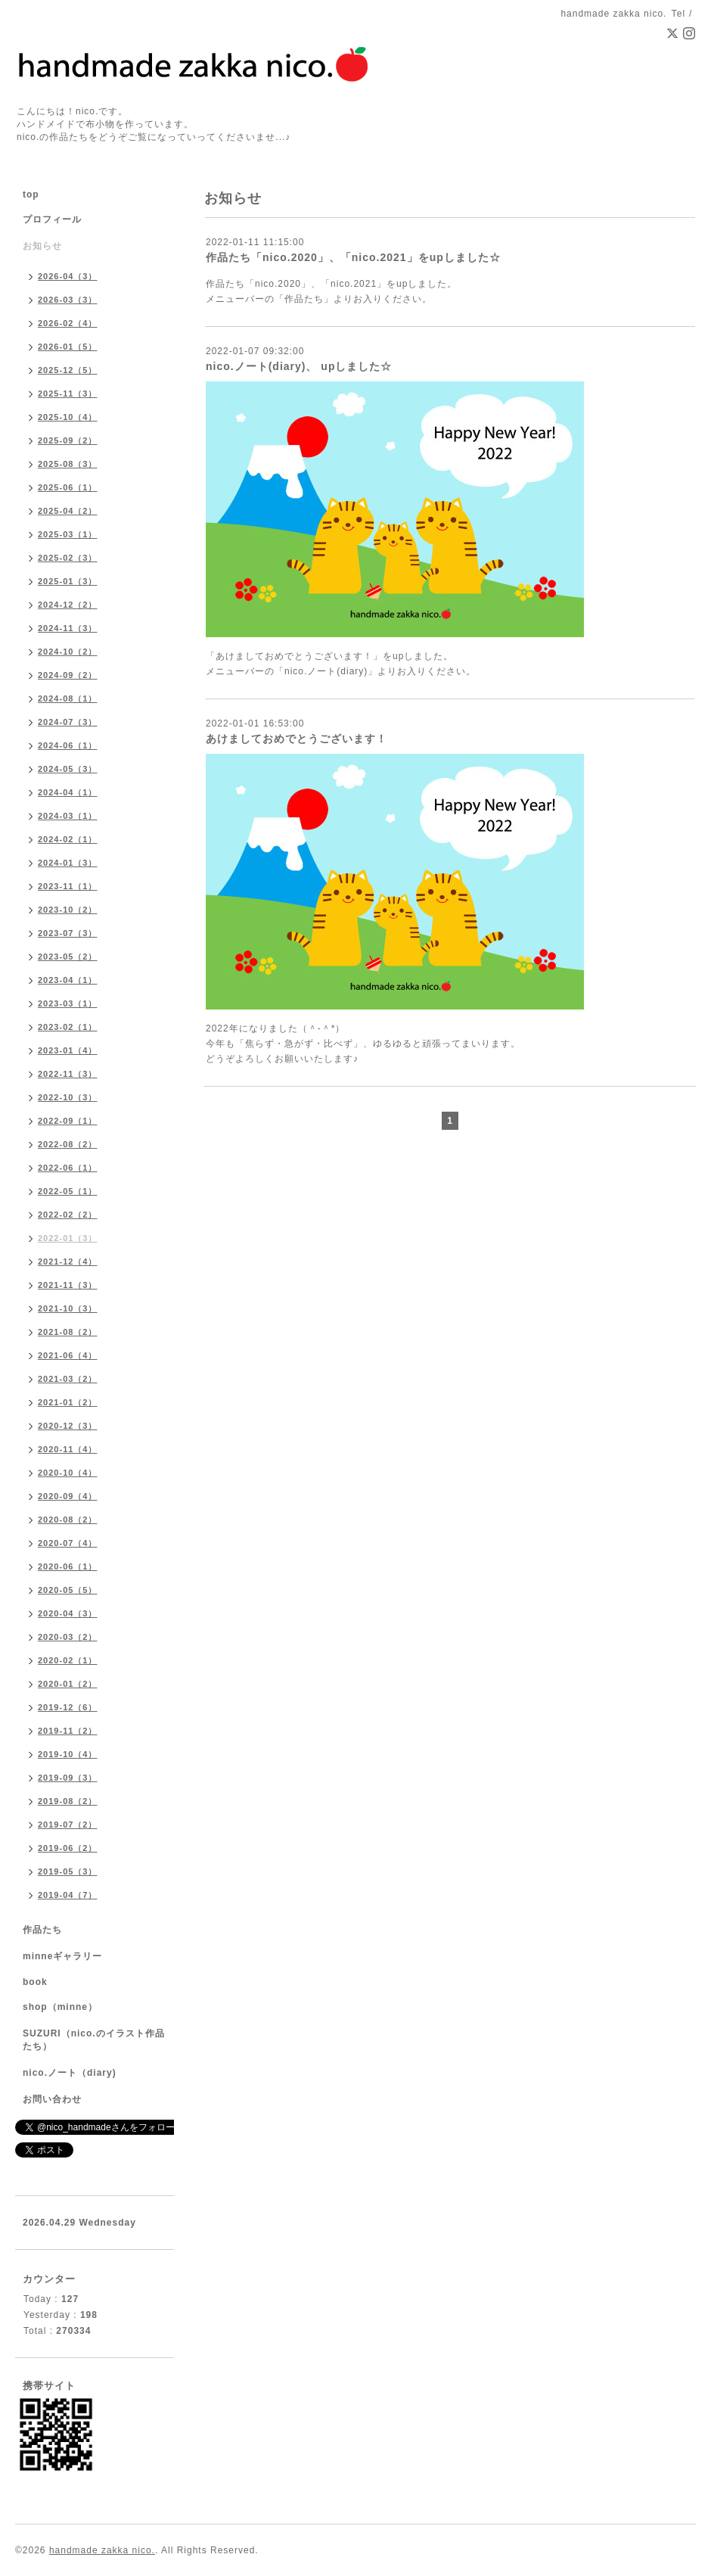 Image resolution: width=711 pixels, height=2576 pixels. What do you see at coordinates (68, 581) in the screenshot?
I see `2025-01（3）` at bounding box center [68, 581].